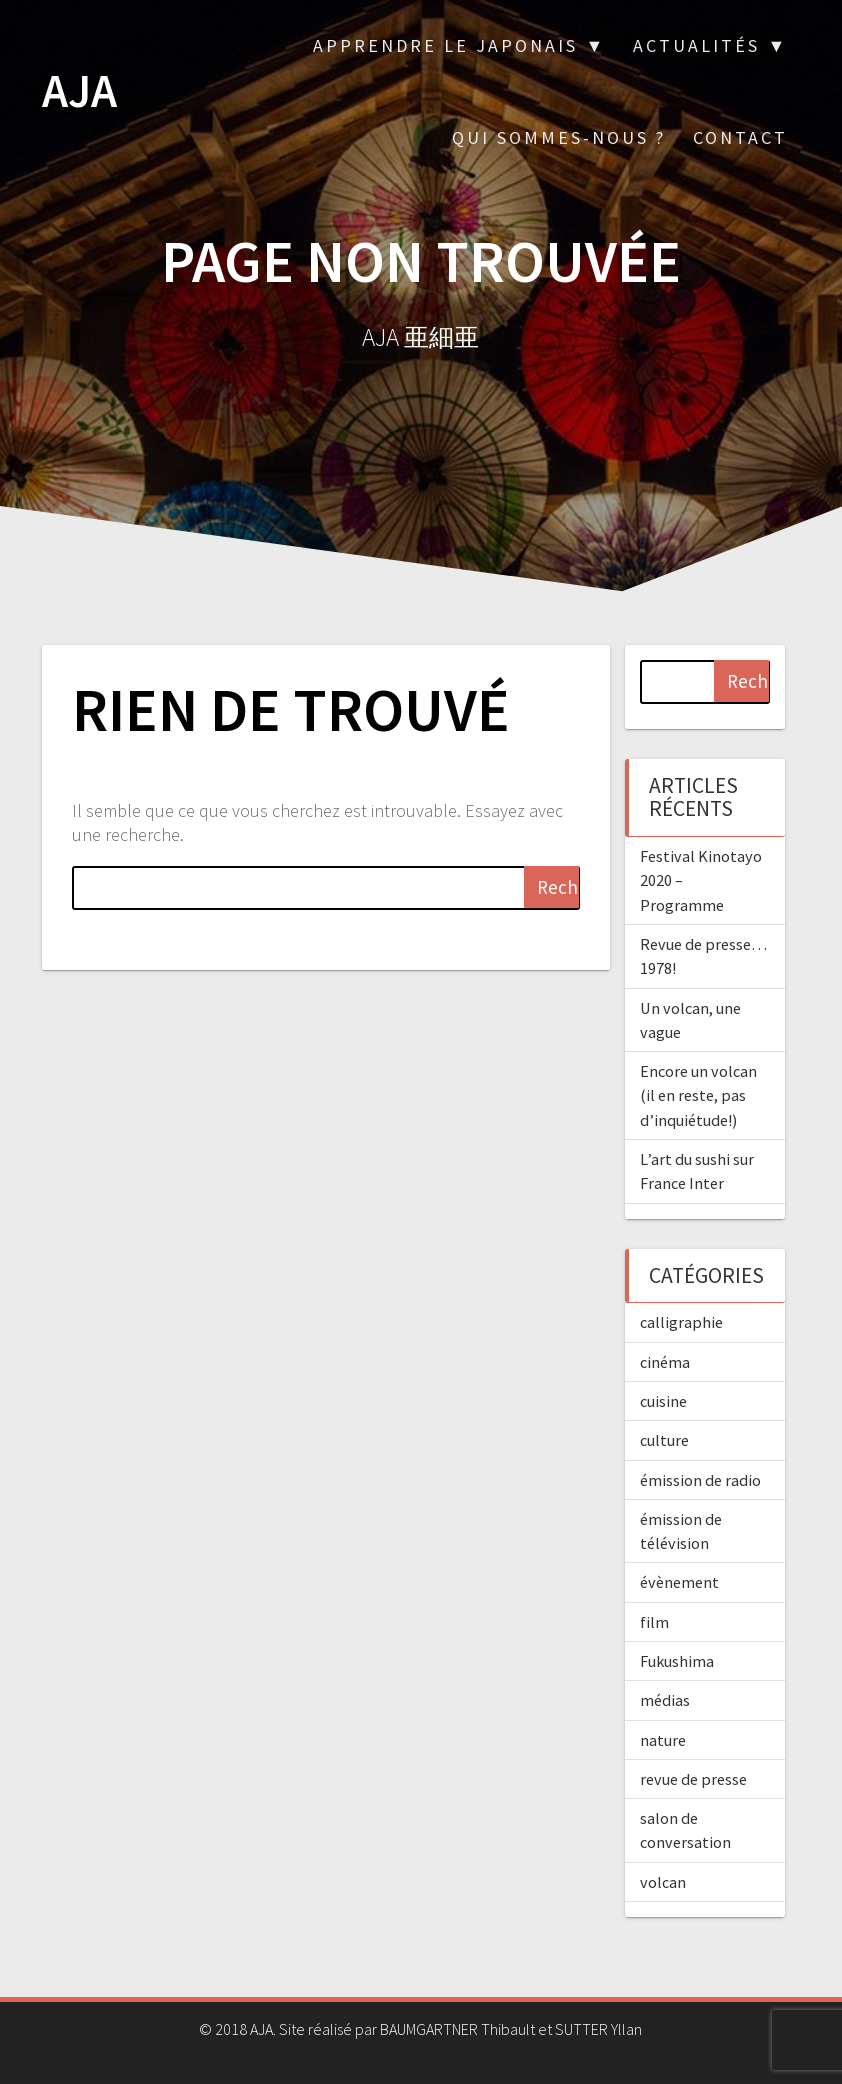 The width and height of the screenshot is (842, 2084). I want to click on Apprendre le japonais ▼, so click(459, 45).